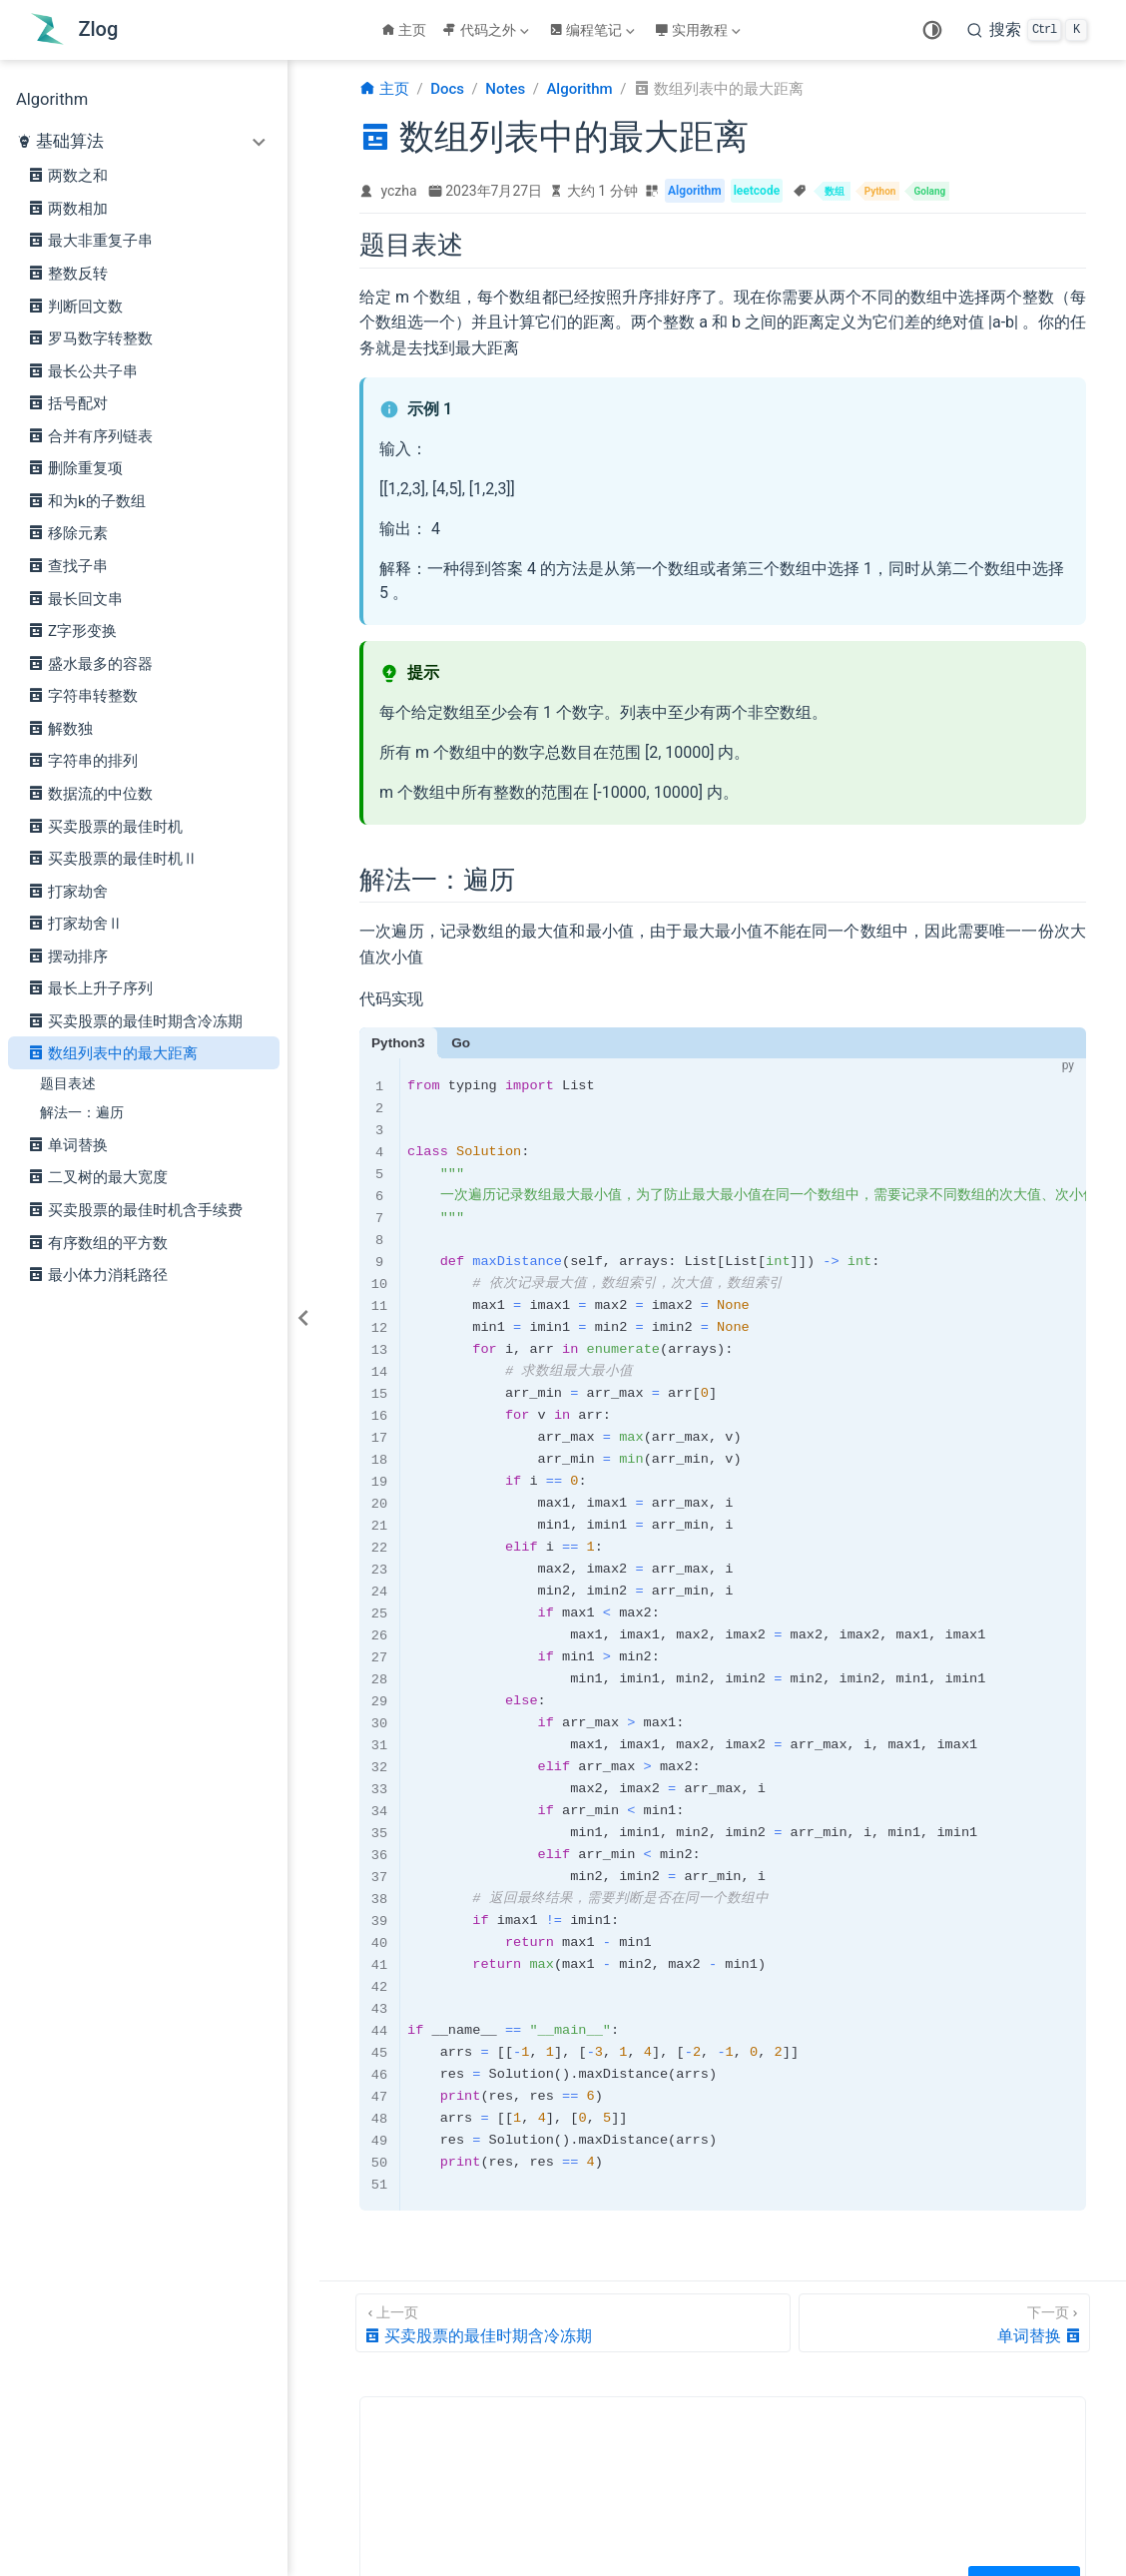 Image resolution: width=1126 pixels, height=2576 pixels. Describe the element at coordinates (68, 565) in the screenshot. I see `查找子串` at that location.